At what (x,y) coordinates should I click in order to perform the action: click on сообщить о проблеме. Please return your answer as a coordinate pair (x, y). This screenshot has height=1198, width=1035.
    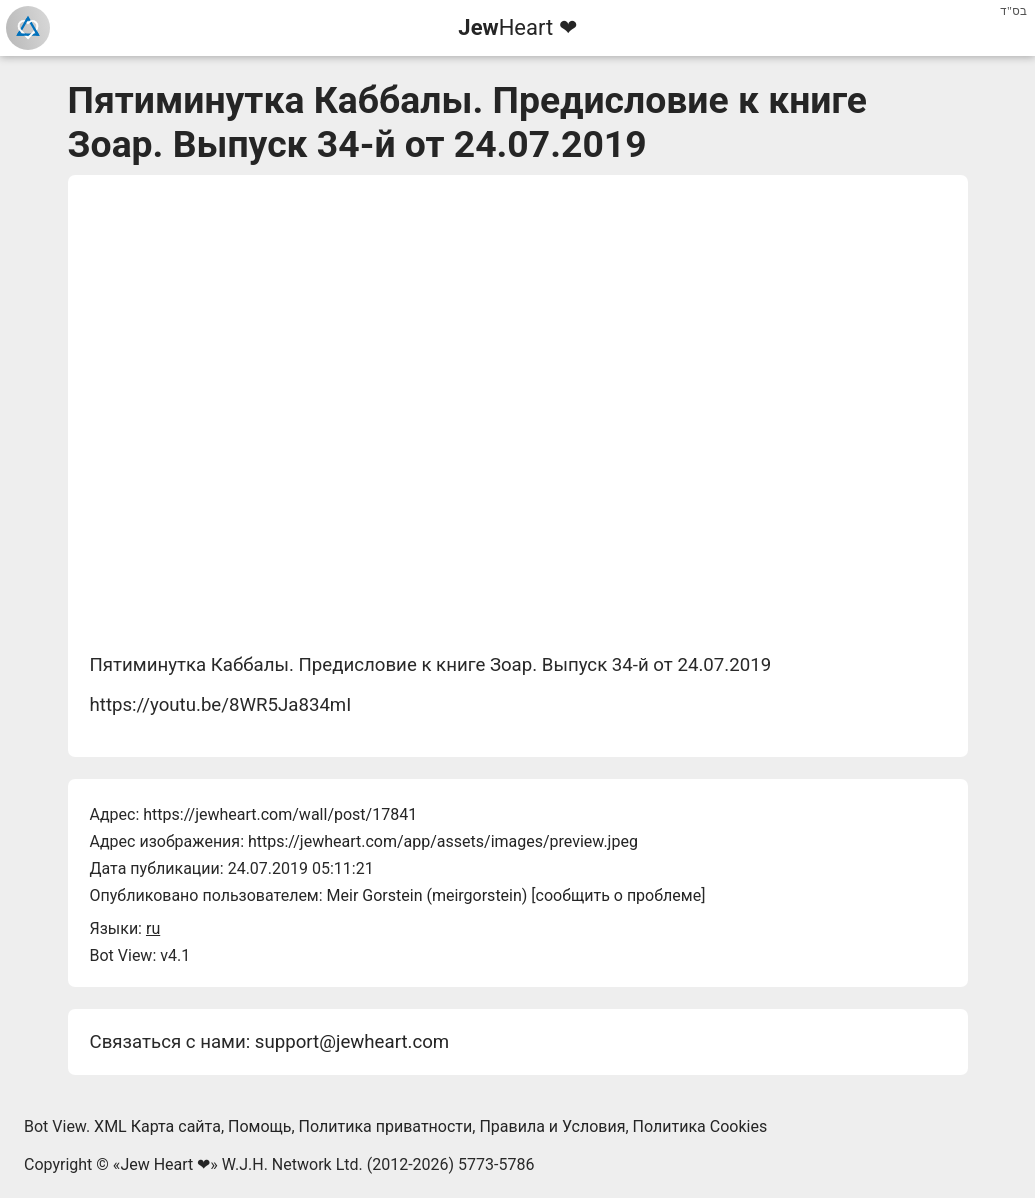
    Looking at the image, I should click on (619, 895).